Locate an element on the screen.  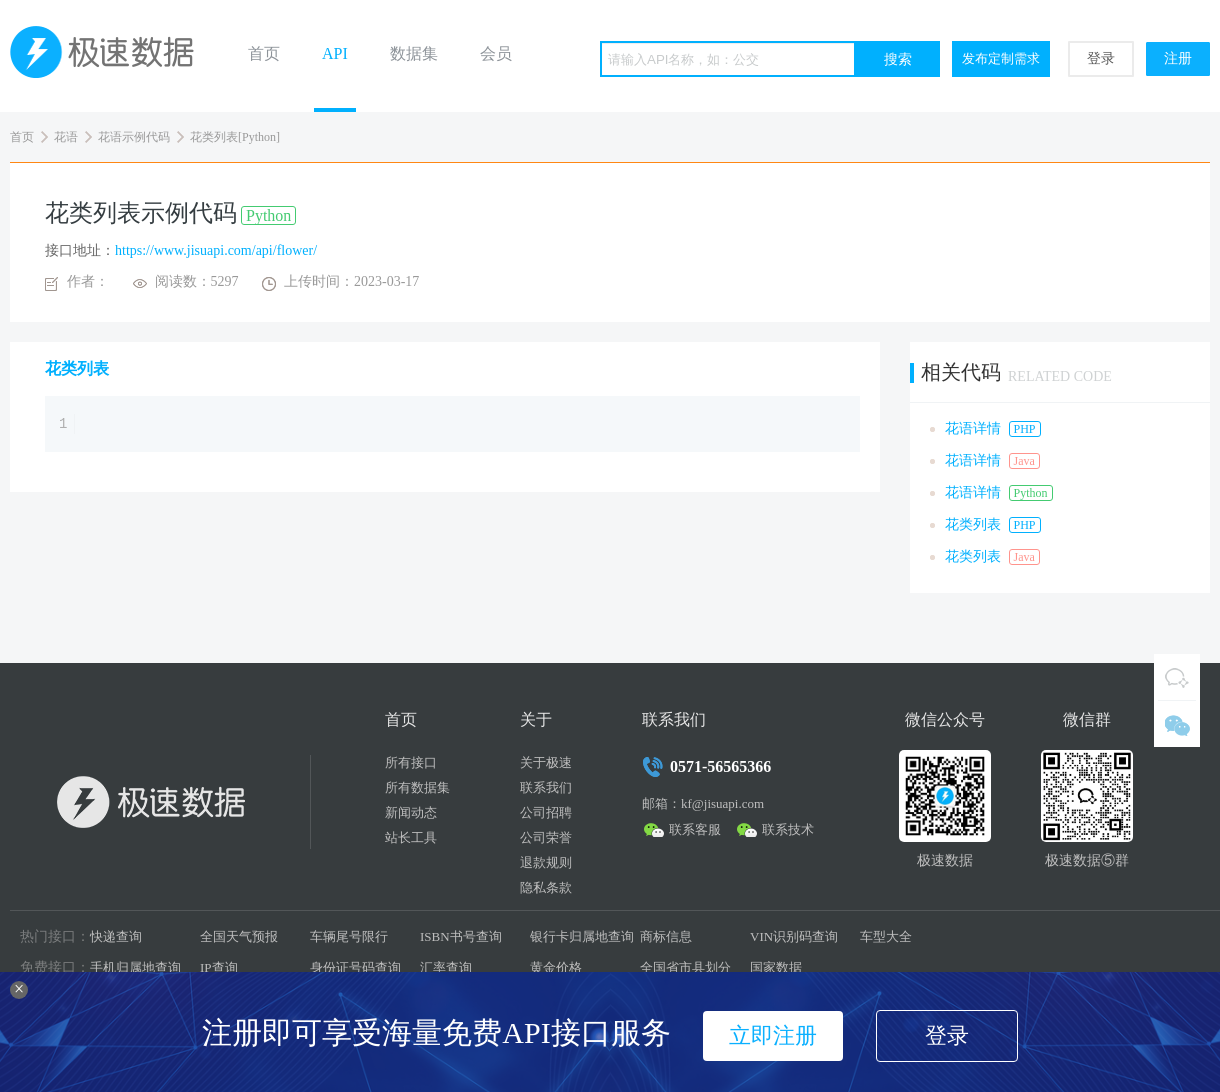
公司招聘 is located at coordinates (546, 812).